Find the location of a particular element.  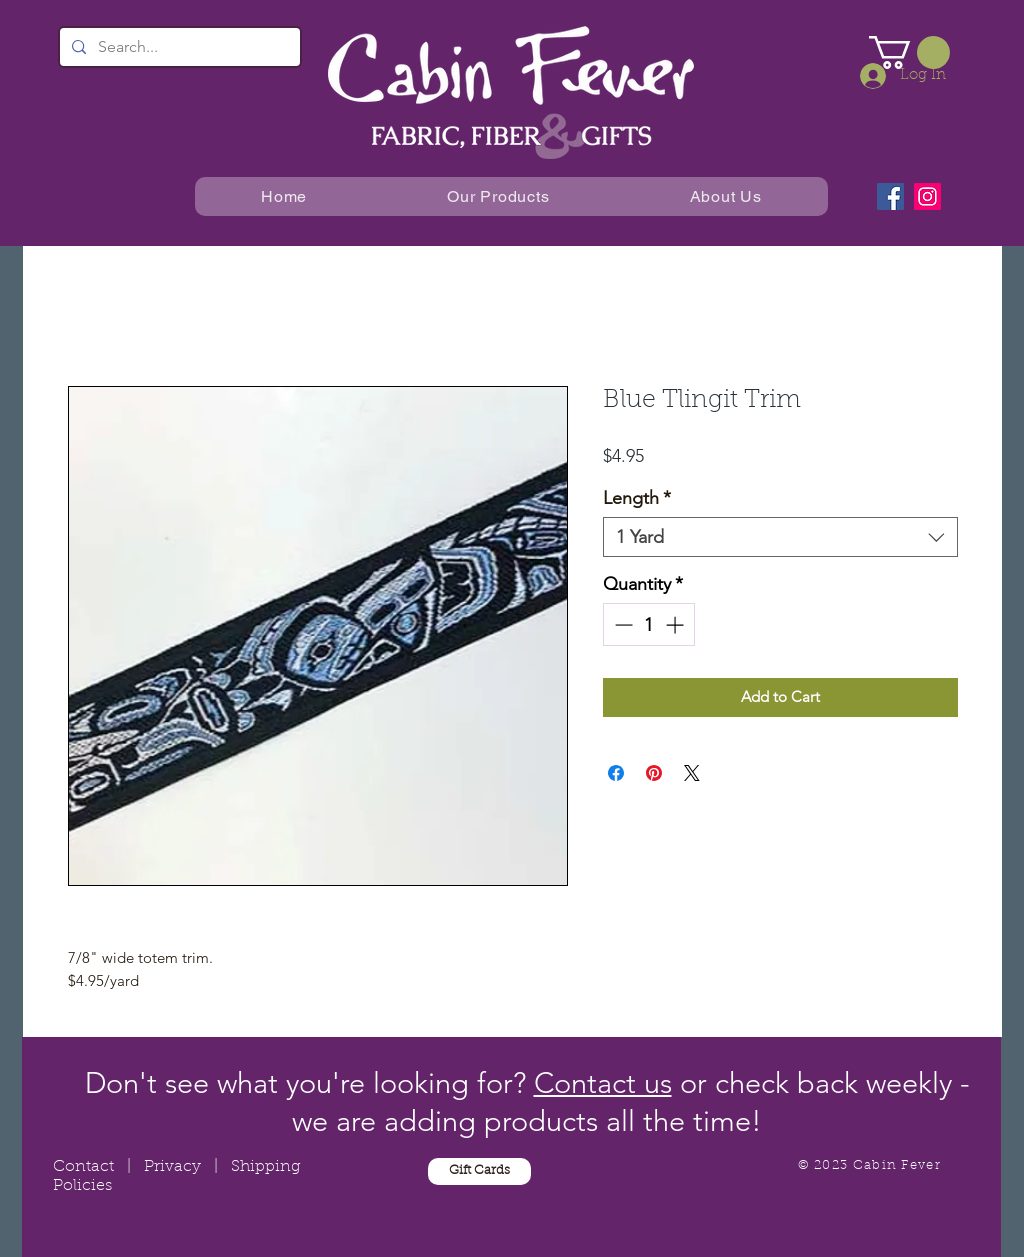

[Instagram] is located at coordinates (927, 196).